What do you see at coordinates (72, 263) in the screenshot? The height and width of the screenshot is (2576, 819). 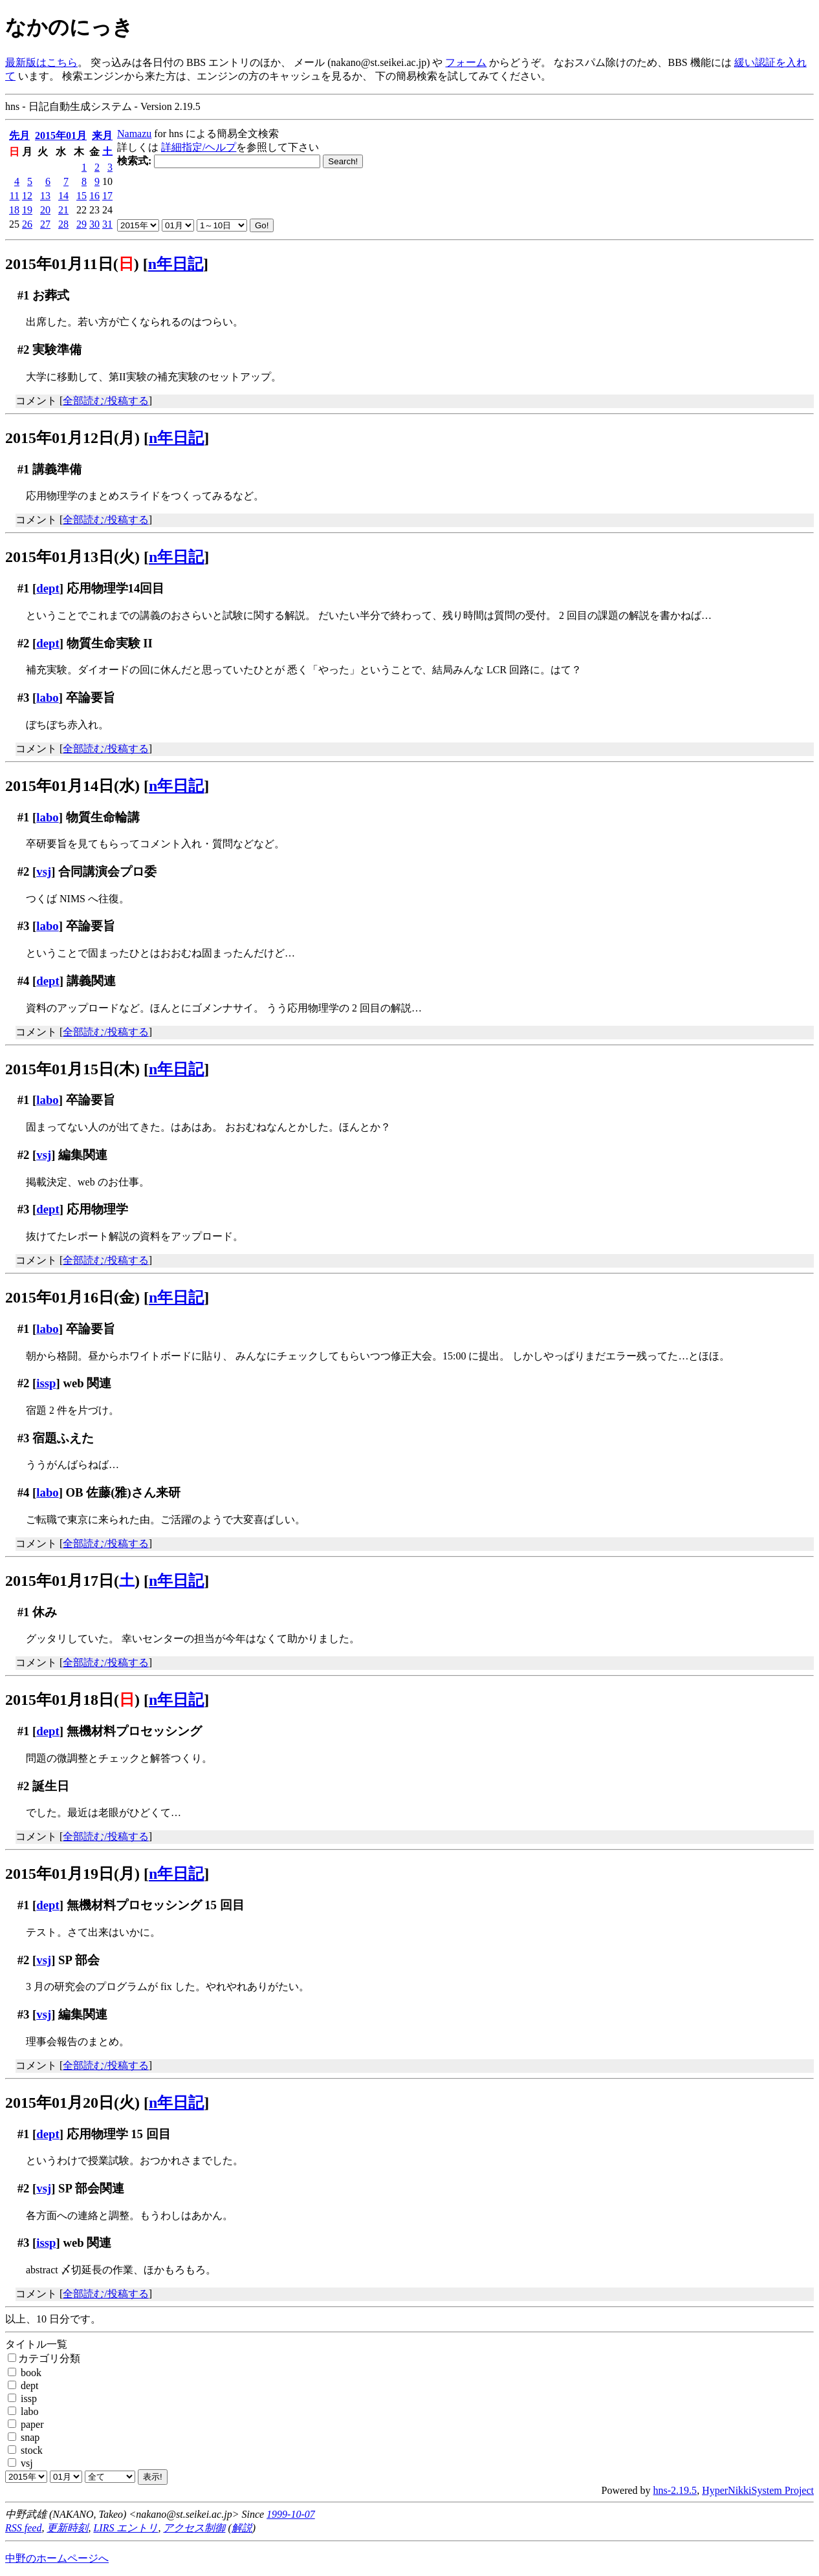 I see `2015年01月11日()` at bounding box center [72, 263].